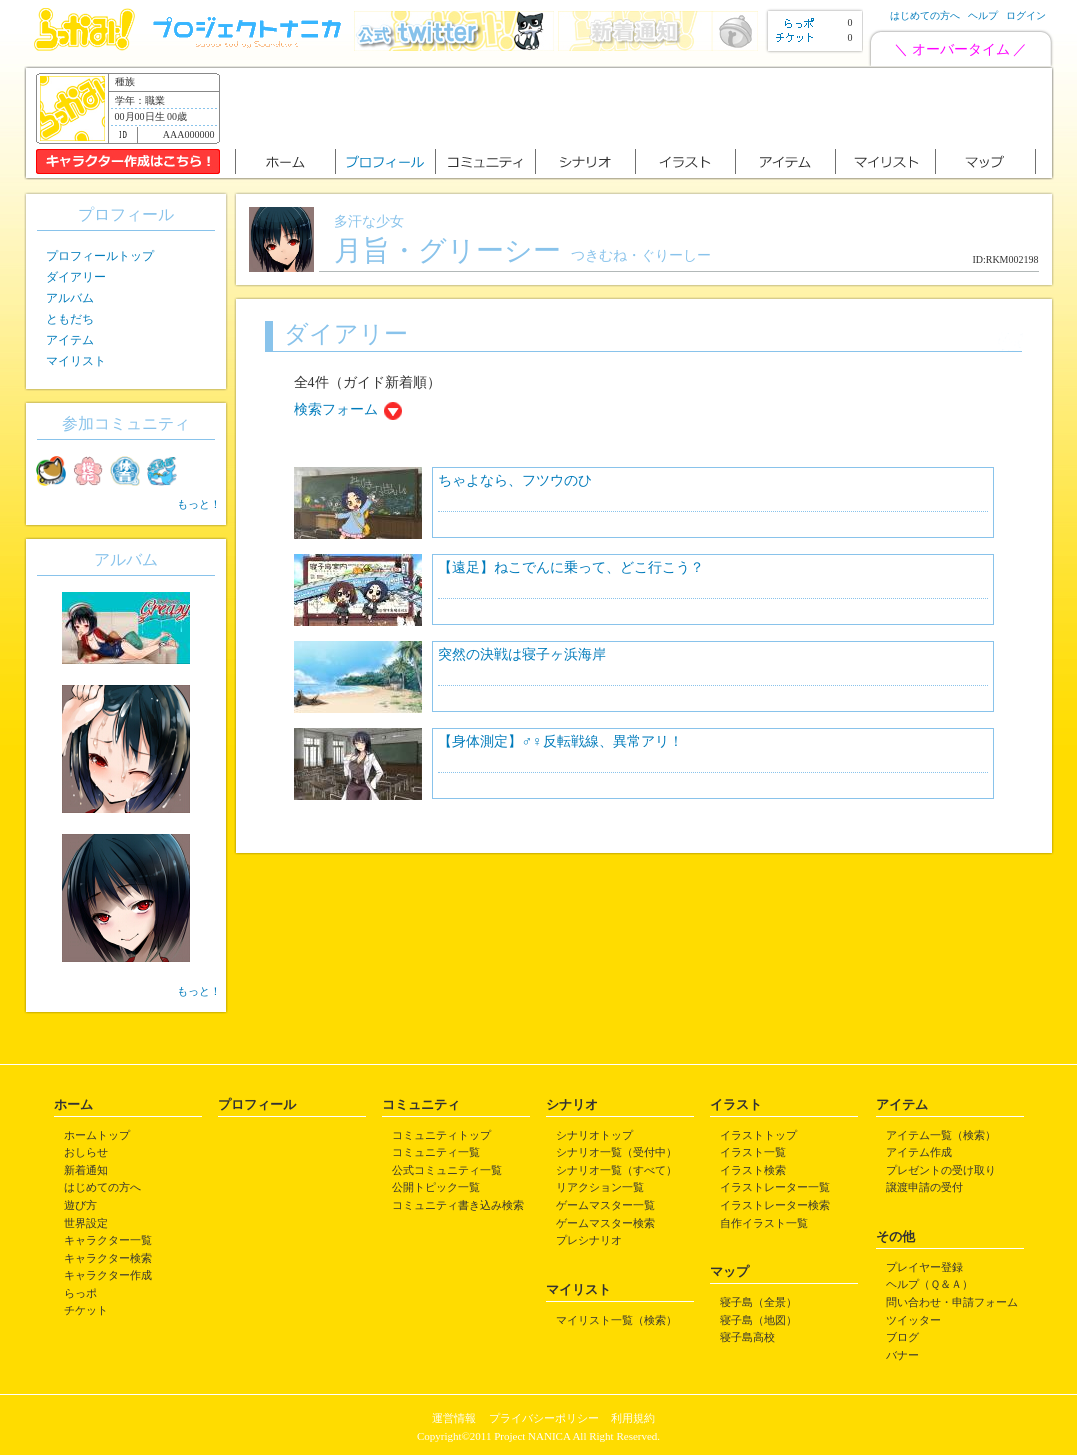 The height and width of the screenshot is (1455, 1077). Describe the element at coordinates (775, 1187) in the screenshot. I see `イラストレーター一覧` at that location.